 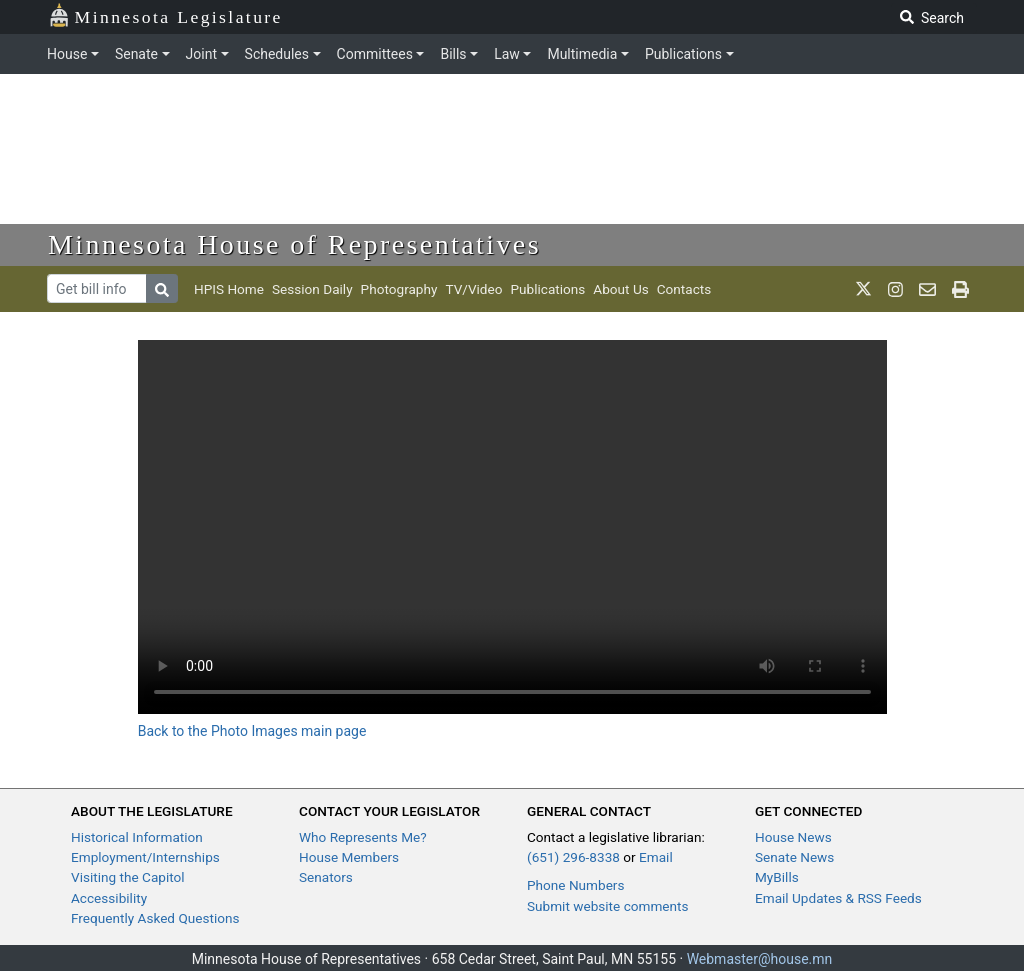 What do you see at coordinates (375, 54) in the screenshot?
I see `Committees` at bounding box center [375, 54].